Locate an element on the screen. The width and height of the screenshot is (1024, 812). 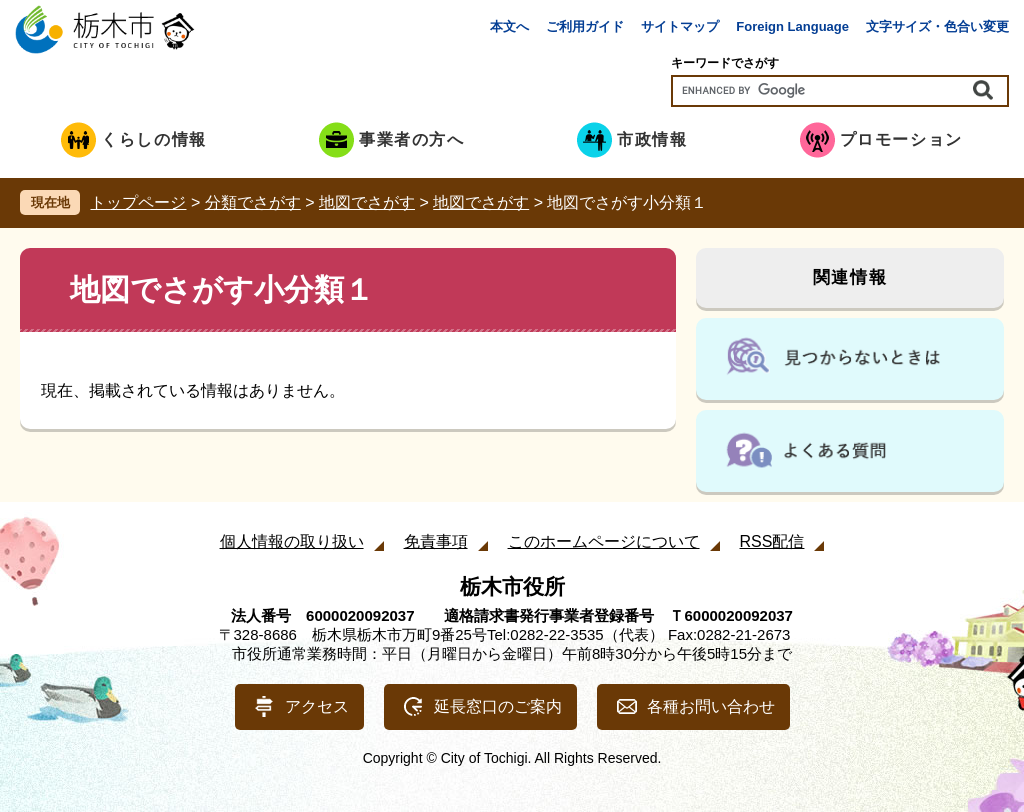
サイトマップ is located at coordinates (680, 26).